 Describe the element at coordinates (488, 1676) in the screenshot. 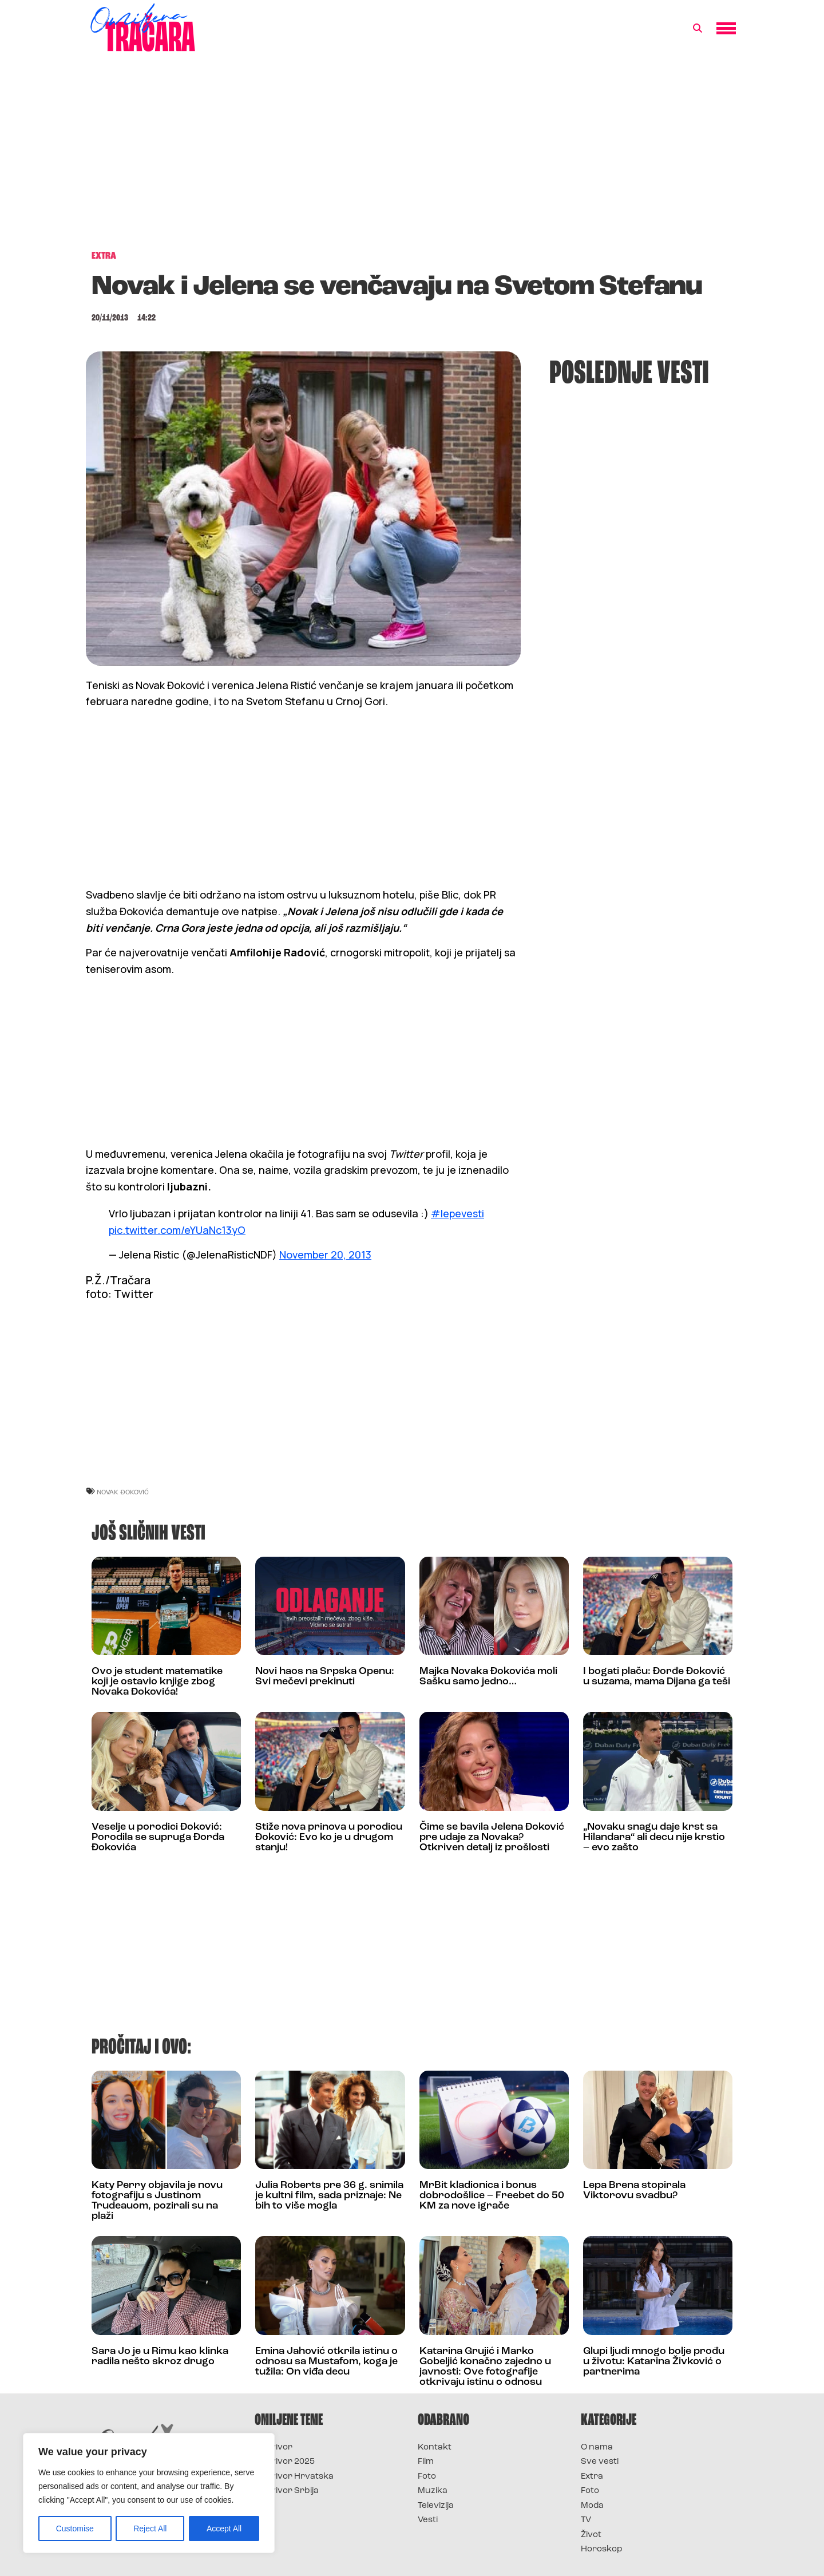

I see `Majka Novaka Đokovića moli Sašku samo jedno…` at that location.